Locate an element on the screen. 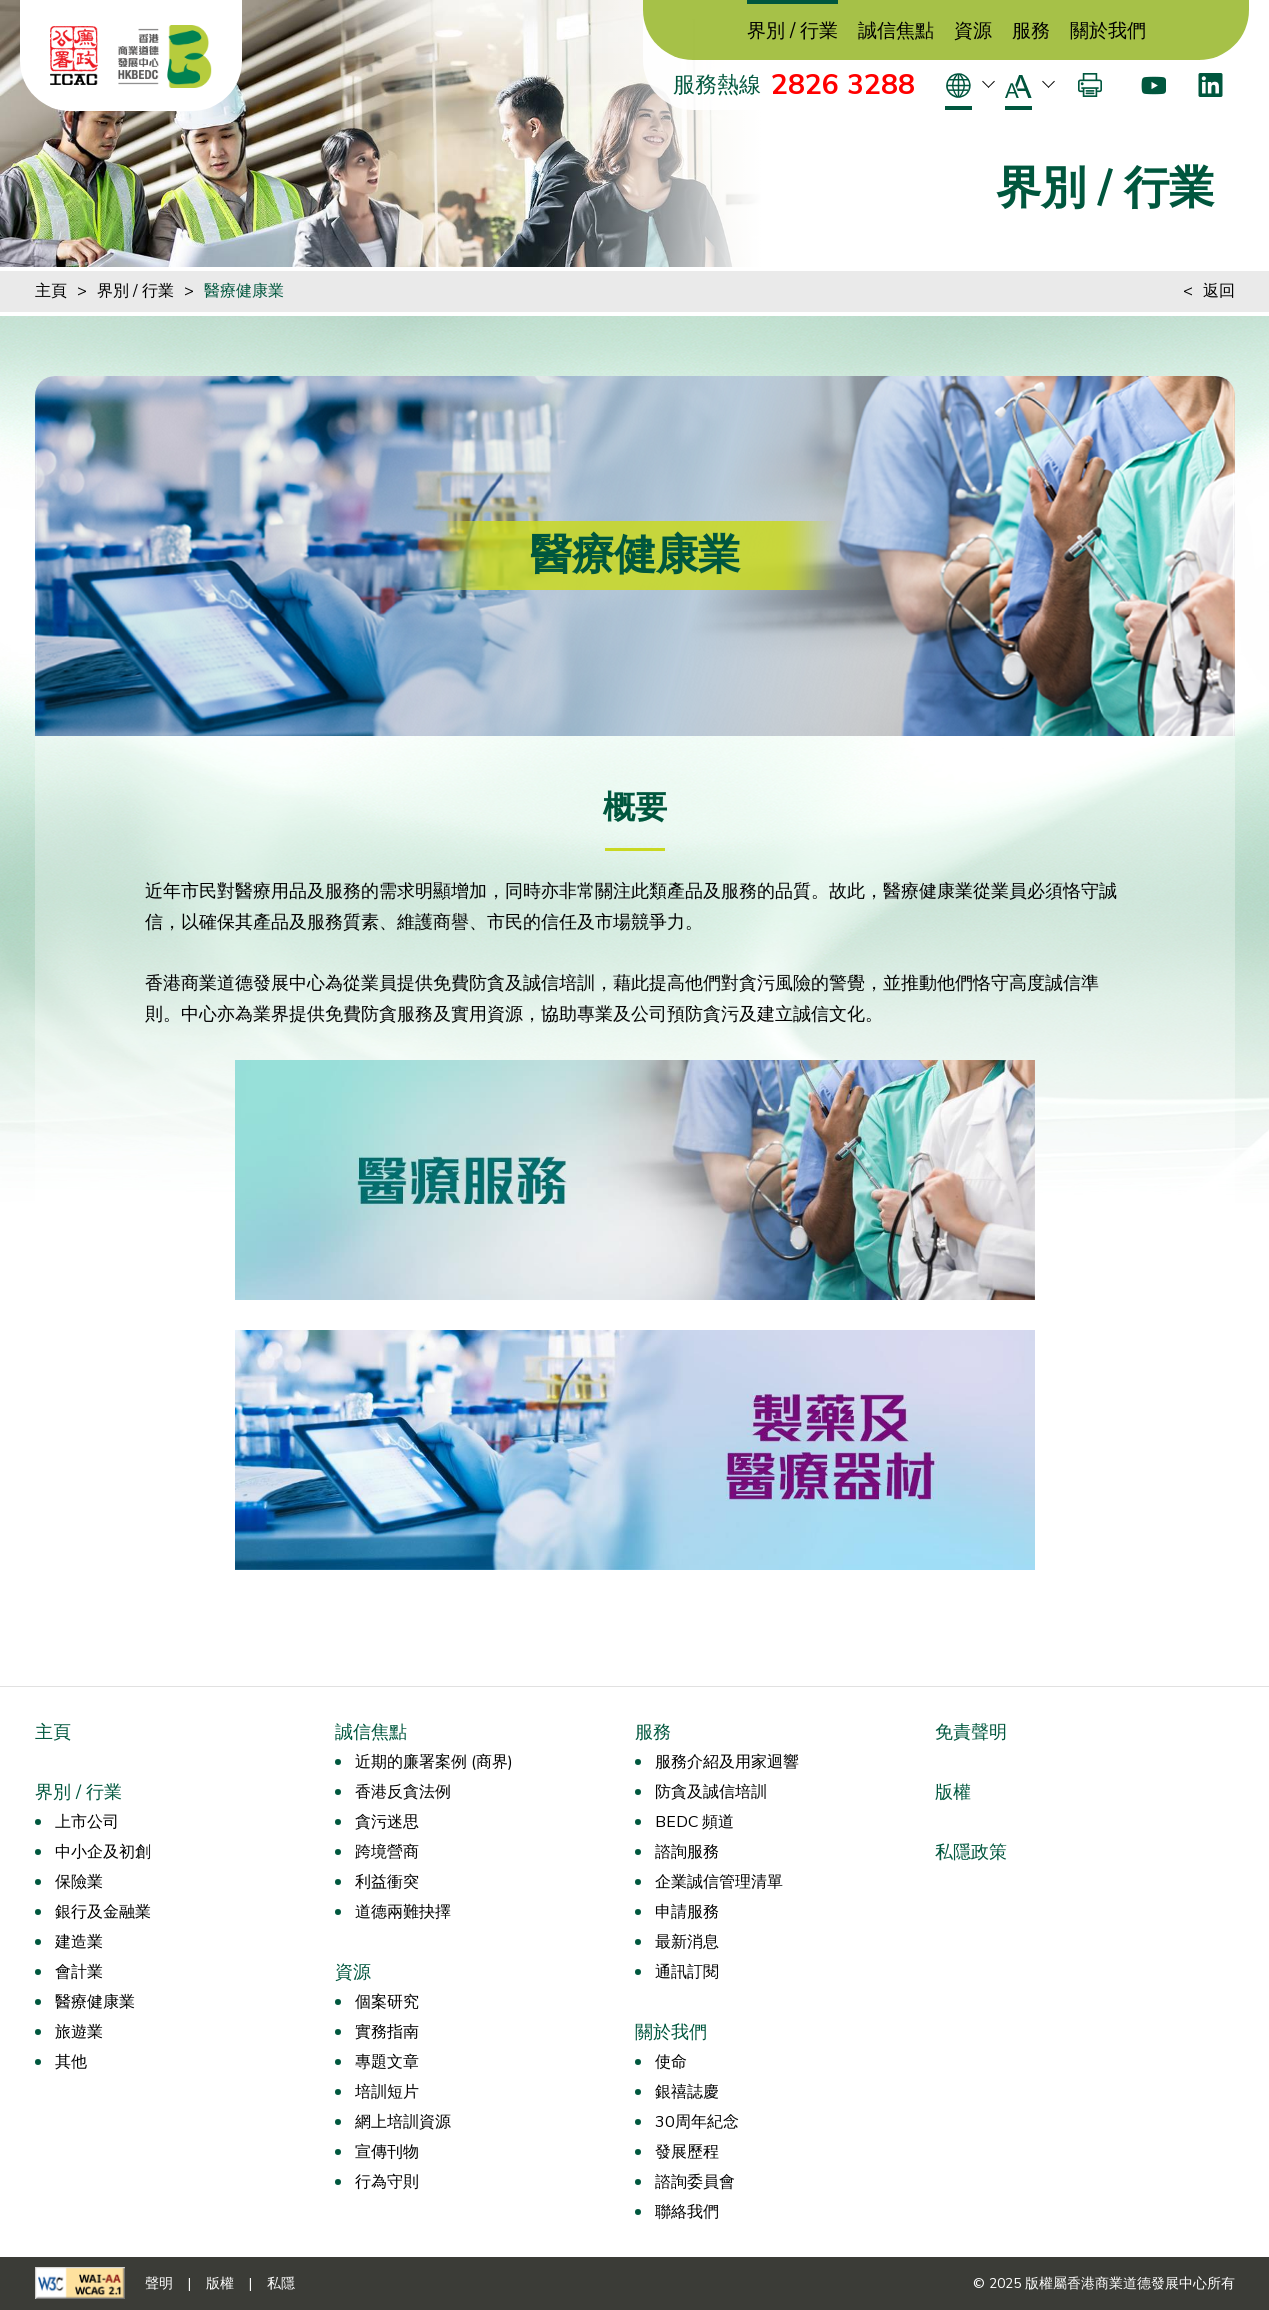  建造業 is located at coordinates (79, 1942).